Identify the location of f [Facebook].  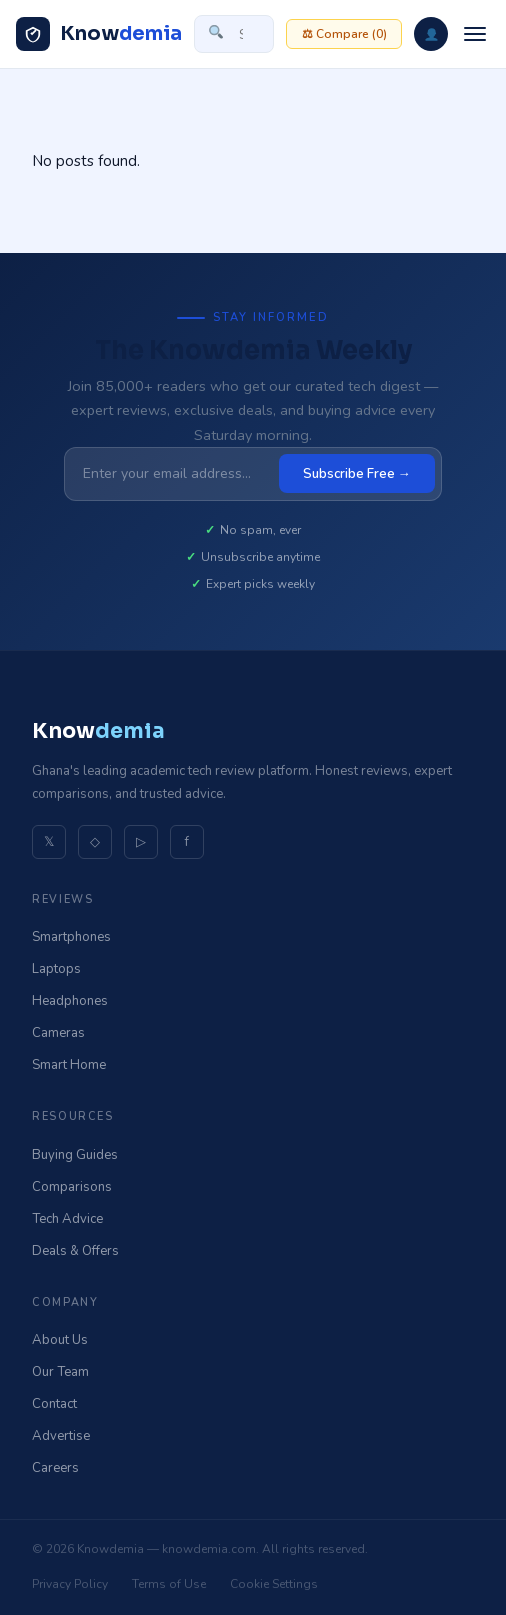
(187, 842).